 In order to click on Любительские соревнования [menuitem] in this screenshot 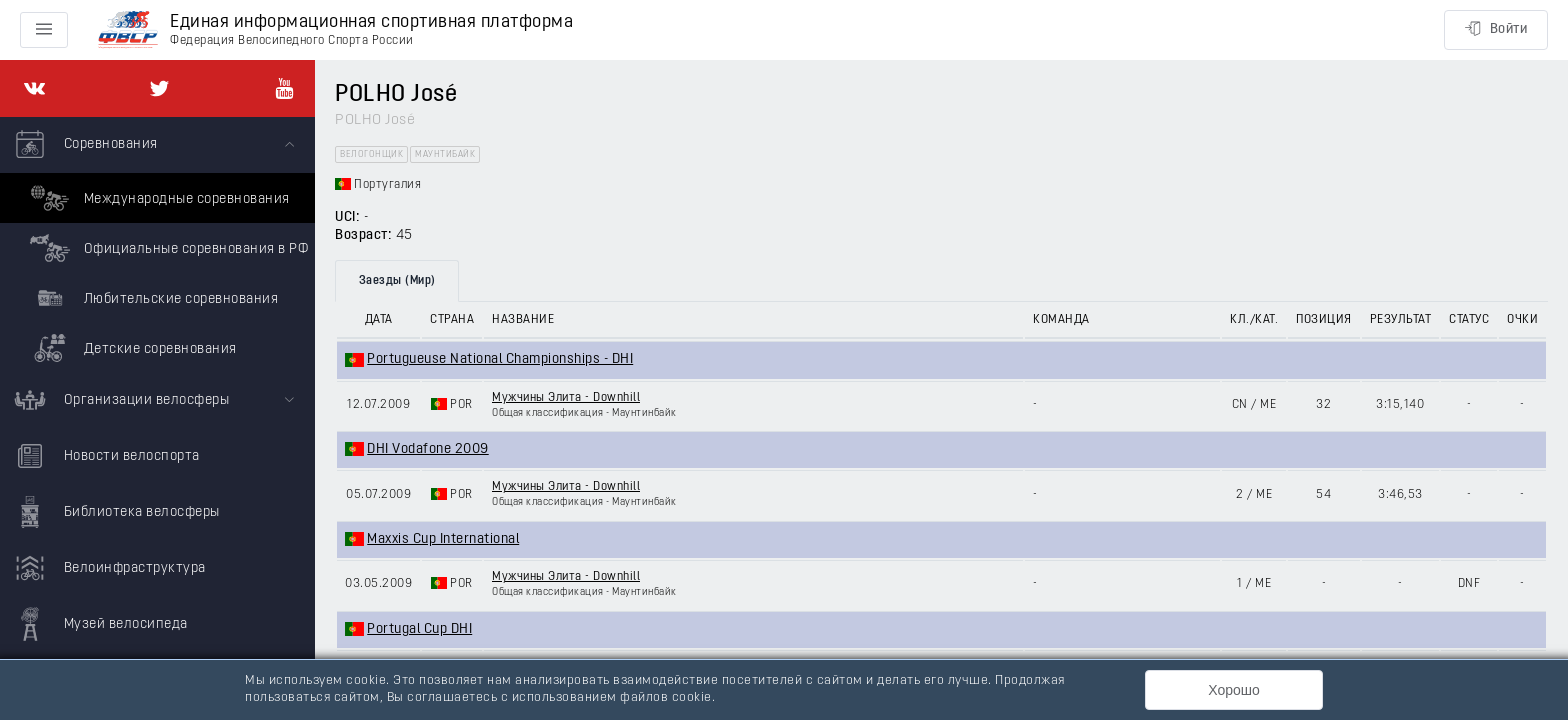, I will do `click(151, 298)`.